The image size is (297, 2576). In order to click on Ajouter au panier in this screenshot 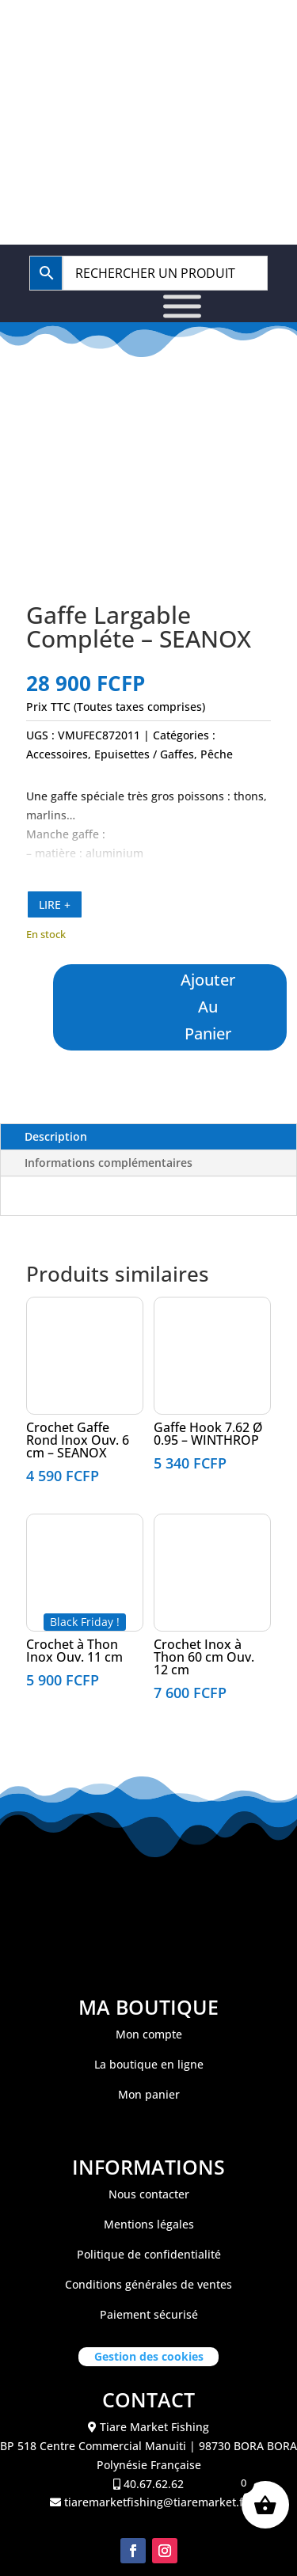, I will do `click(209, 1006)`.